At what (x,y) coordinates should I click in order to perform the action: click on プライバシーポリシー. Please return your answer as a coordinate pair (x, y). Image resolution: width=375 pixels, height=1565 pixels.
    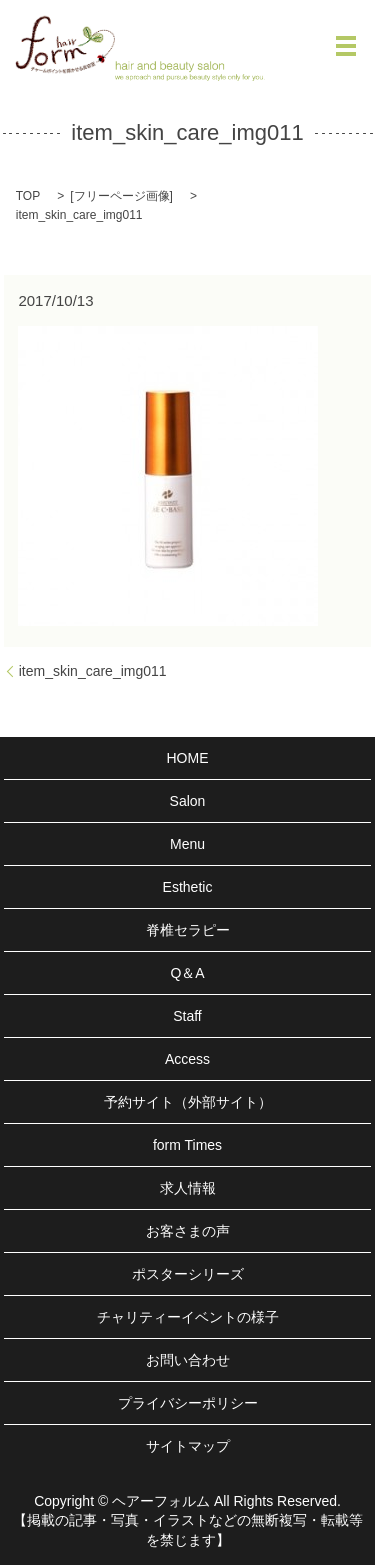
    Looking at the image, I should click on (188, 1403).